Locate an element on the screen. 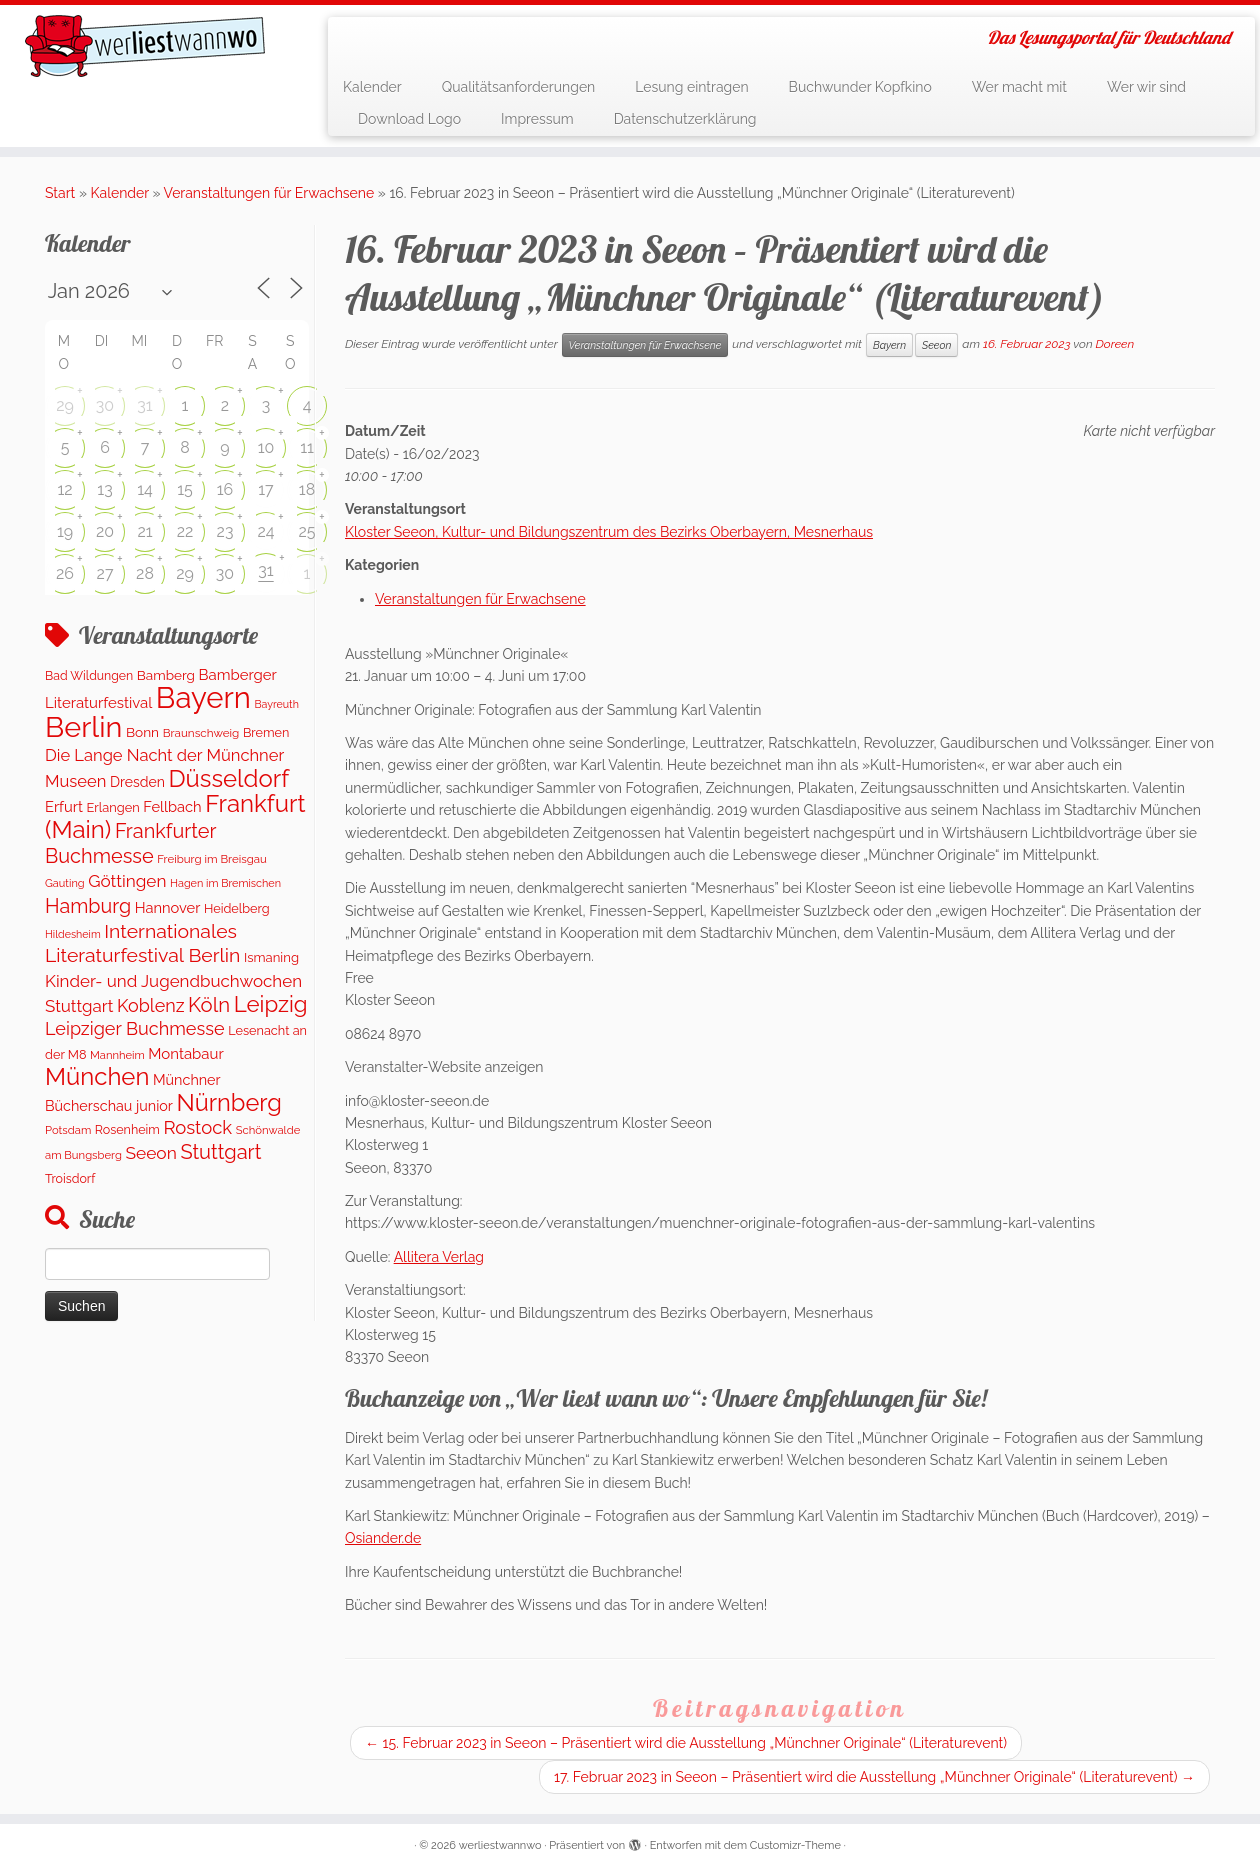 The height and width of the screenshot is (1876, 1260). Bayern is located at coordinates (889, 345).